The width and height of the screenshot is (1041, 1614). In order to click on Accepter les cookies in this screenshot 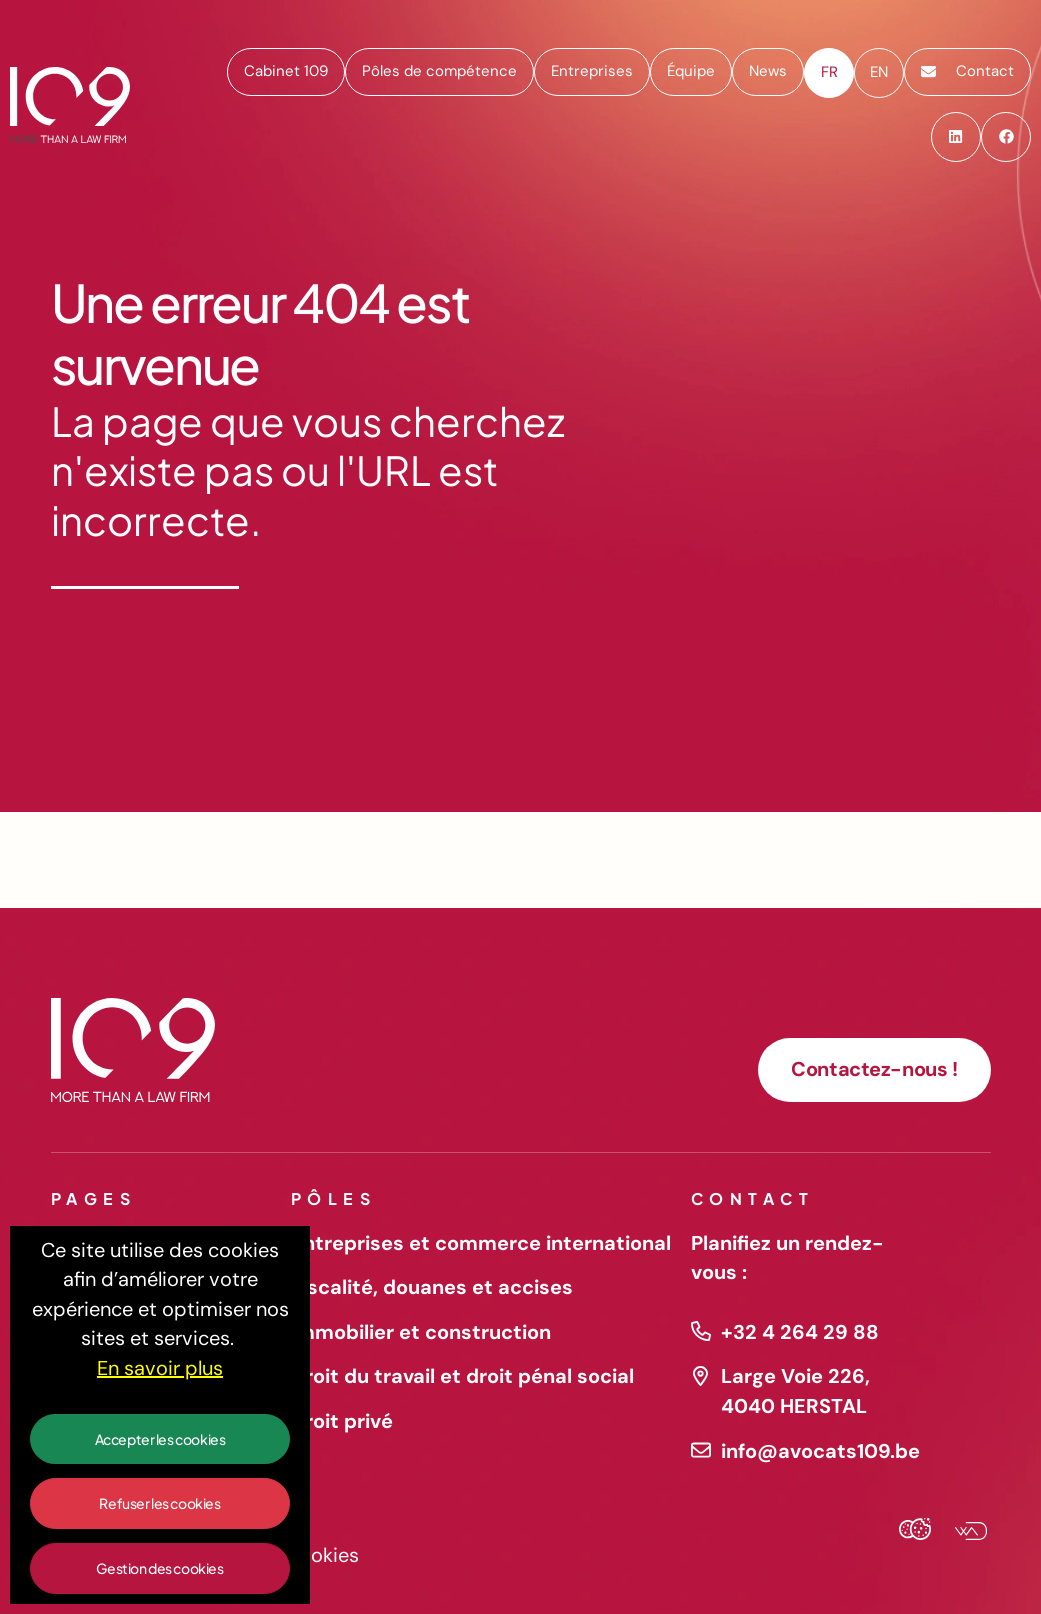, I will do `click(160, 1439)`.